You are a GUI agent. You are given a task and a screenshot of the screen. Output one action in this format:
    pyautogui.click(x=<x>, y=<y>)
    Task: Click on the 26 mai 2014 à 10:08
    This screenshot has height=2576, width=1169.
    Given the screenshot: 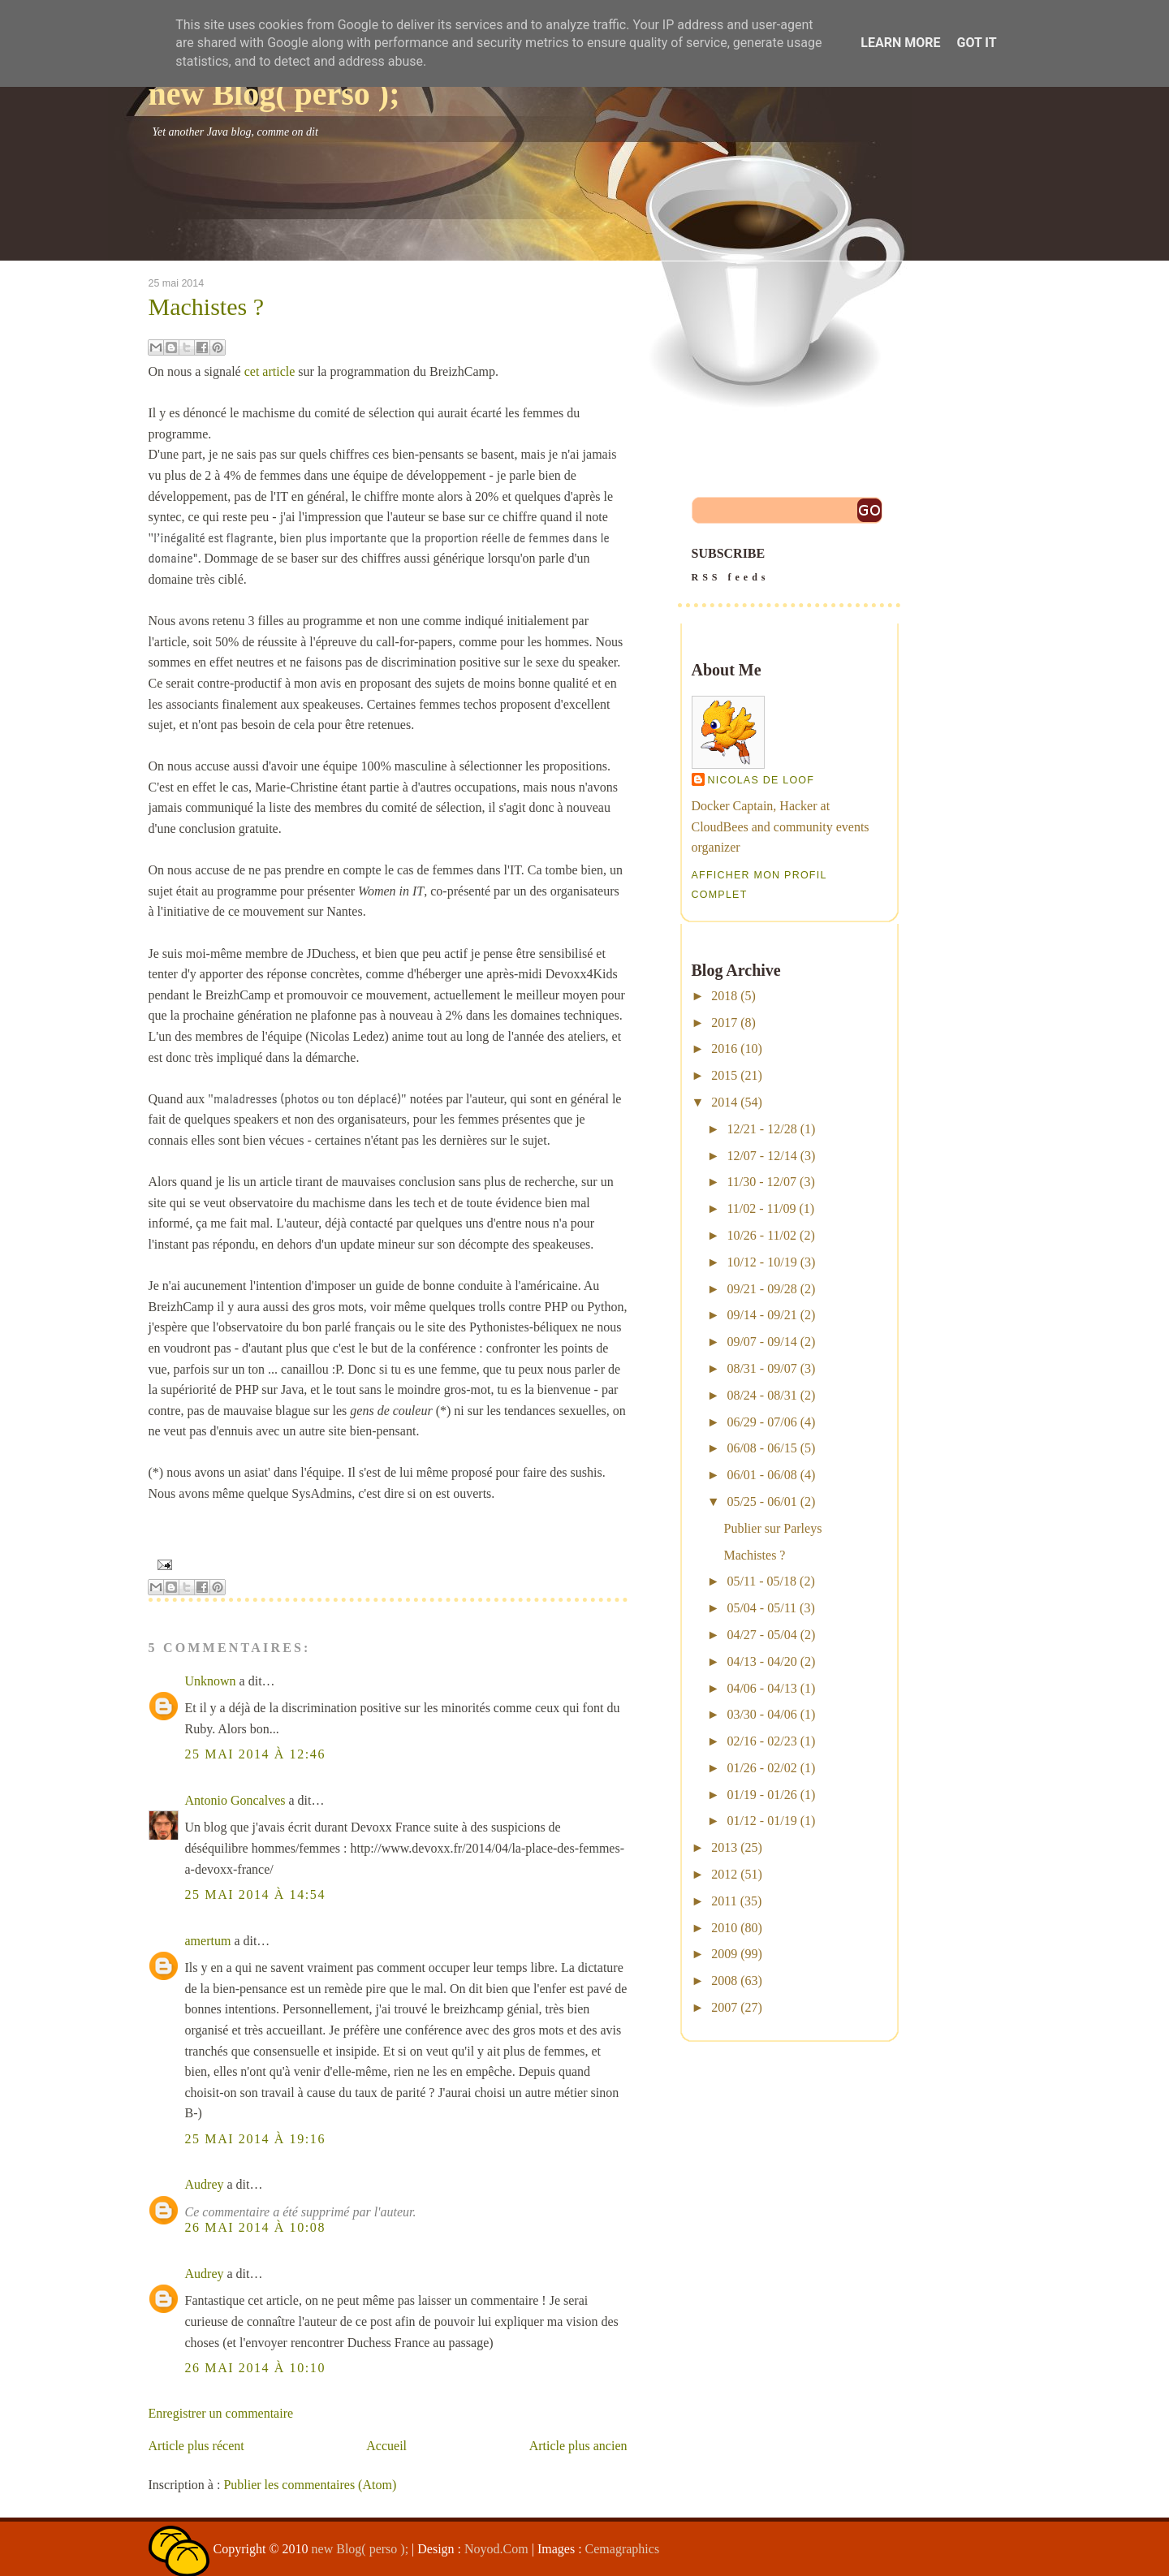 What is the action you would take?
    pyautogui.click(x=255, y=2227)
    